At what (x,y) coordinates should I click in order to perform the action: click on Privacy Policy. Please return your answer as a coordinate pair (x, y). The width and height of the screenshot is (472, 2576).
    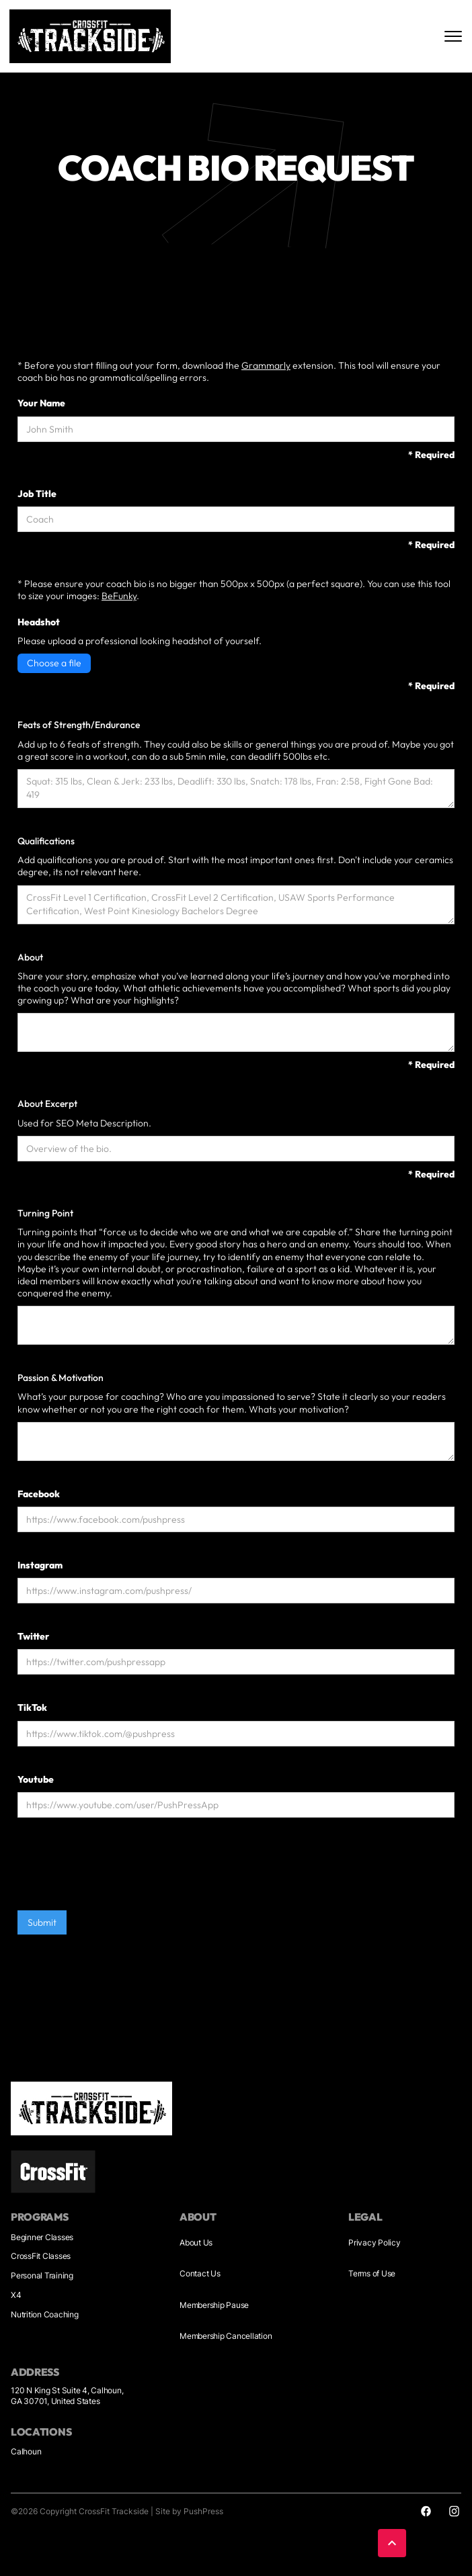
    Looking at the image, I should click on (374, 2242).